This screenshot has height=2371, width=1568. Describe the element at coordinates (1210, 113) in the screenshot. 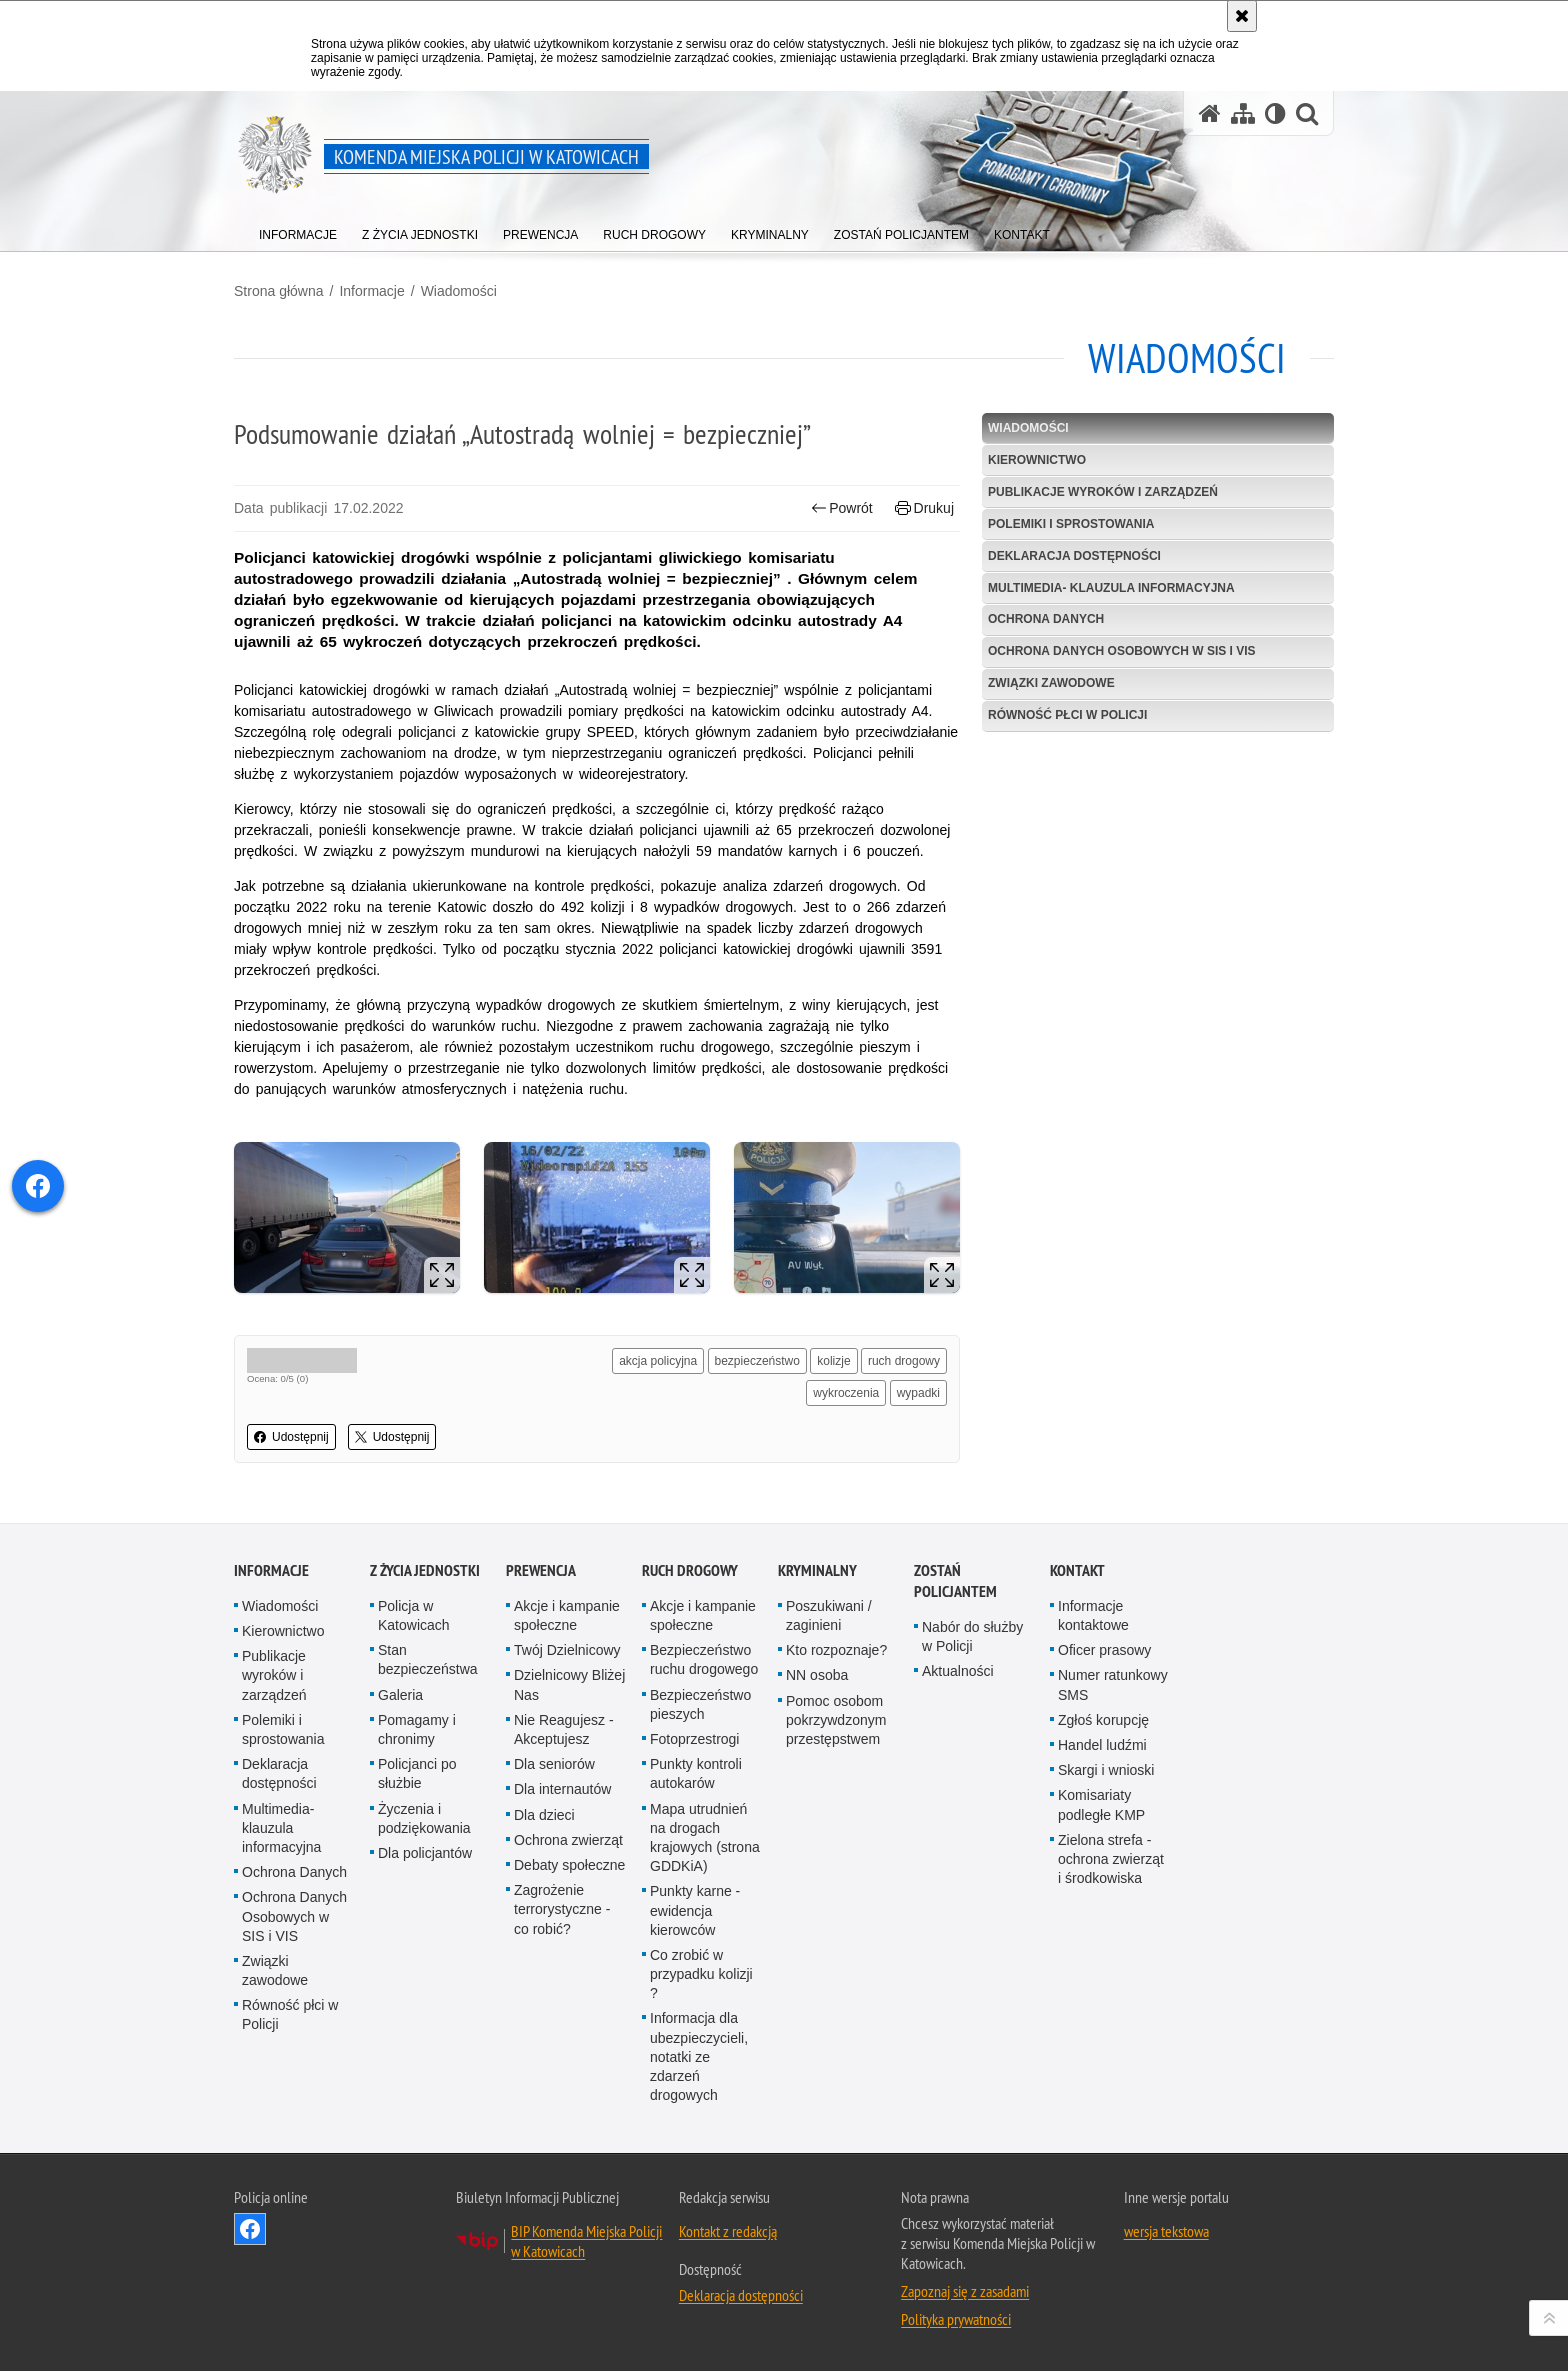

I see `[Strona główna serwisu Komenda Miejska Policji w Katowicach]` at that location.